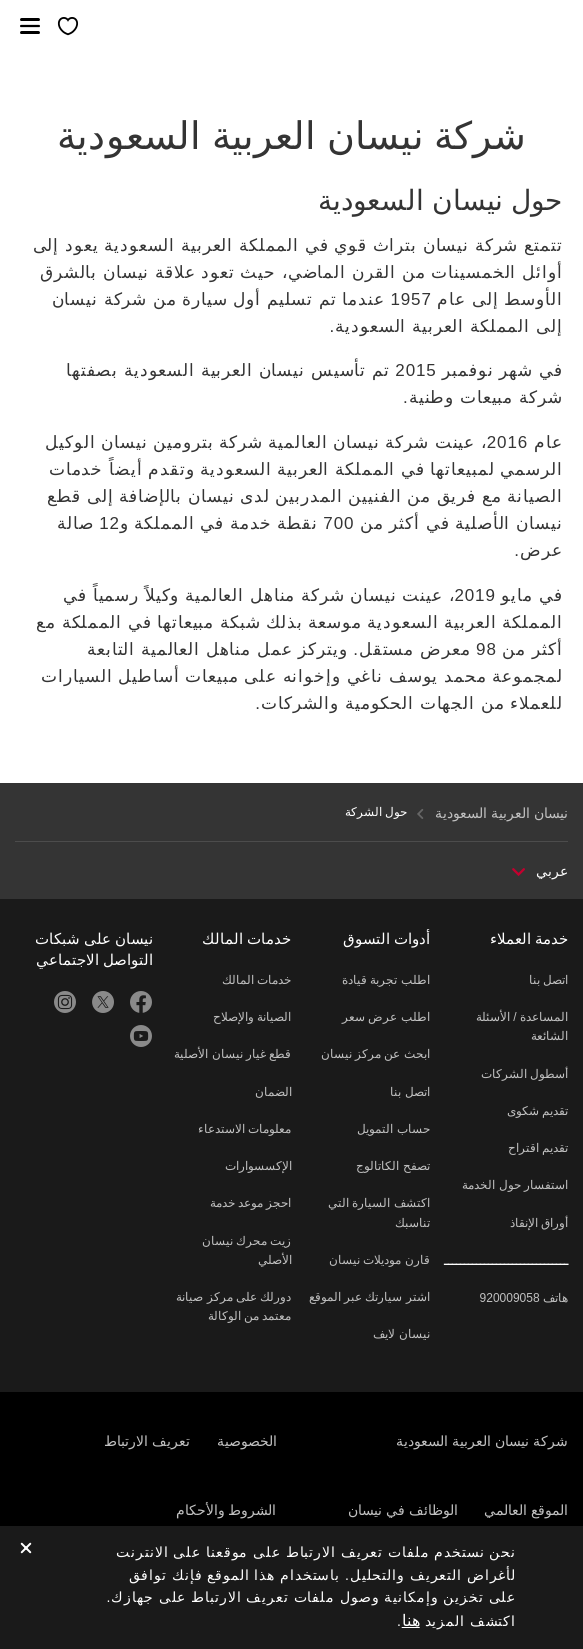 The height and width of the screenshot is (1649, 583). I want to click on الشروط والأحكام, so click(226, 1510).